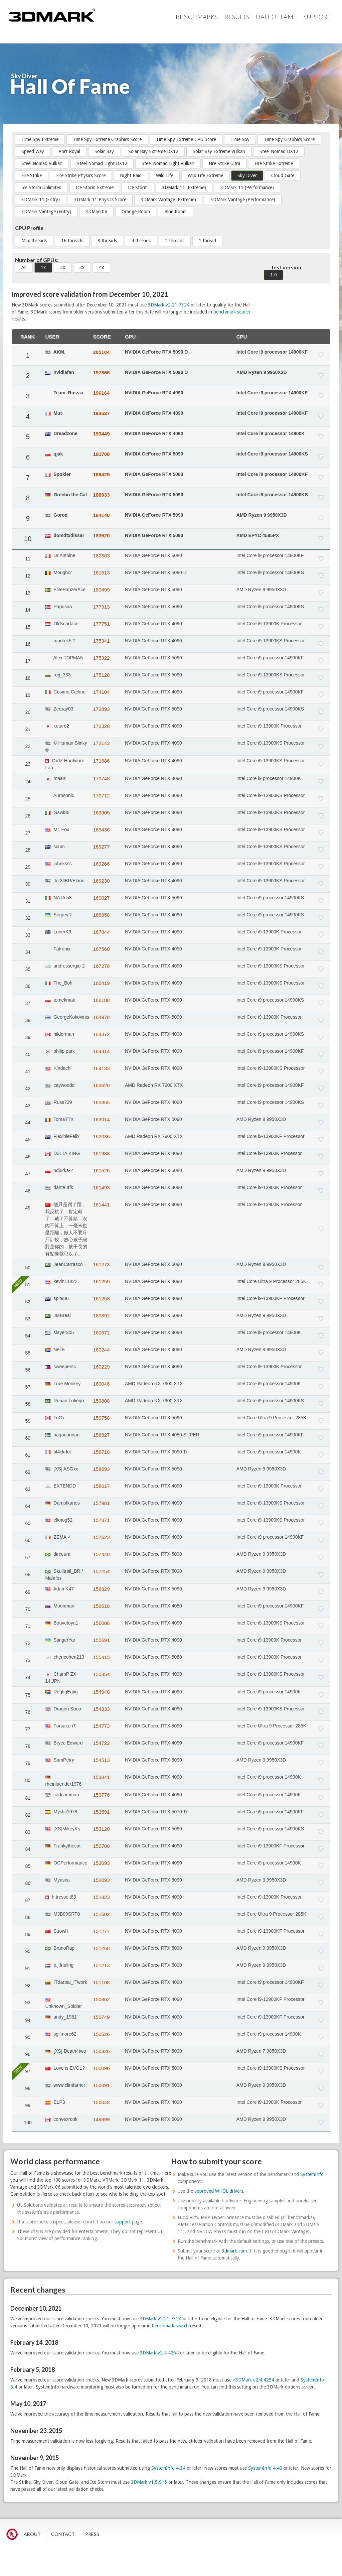 The width and height of the screenshot is (342, 2576). Describe the element at coordinates (63, 1708) in the screenshot. I see `Dragon Soop` at that location.